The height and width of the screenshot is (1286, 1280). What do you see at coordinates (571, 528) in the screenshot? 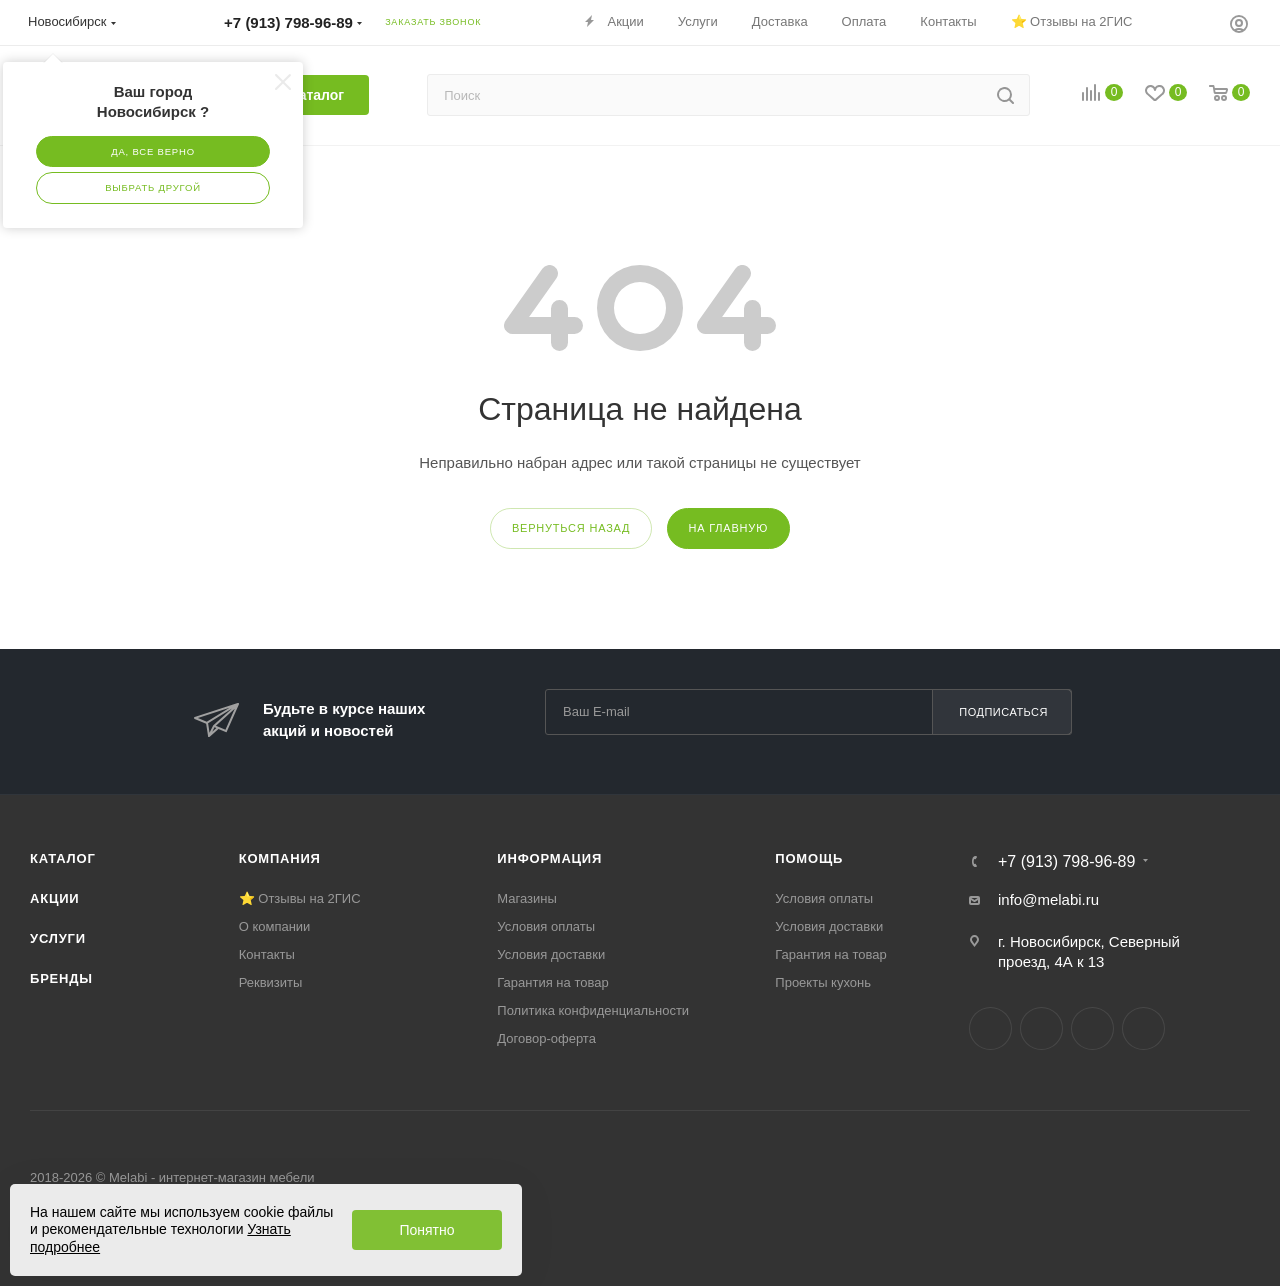
I see `вернуться назад` at bounding box center [571, 528].